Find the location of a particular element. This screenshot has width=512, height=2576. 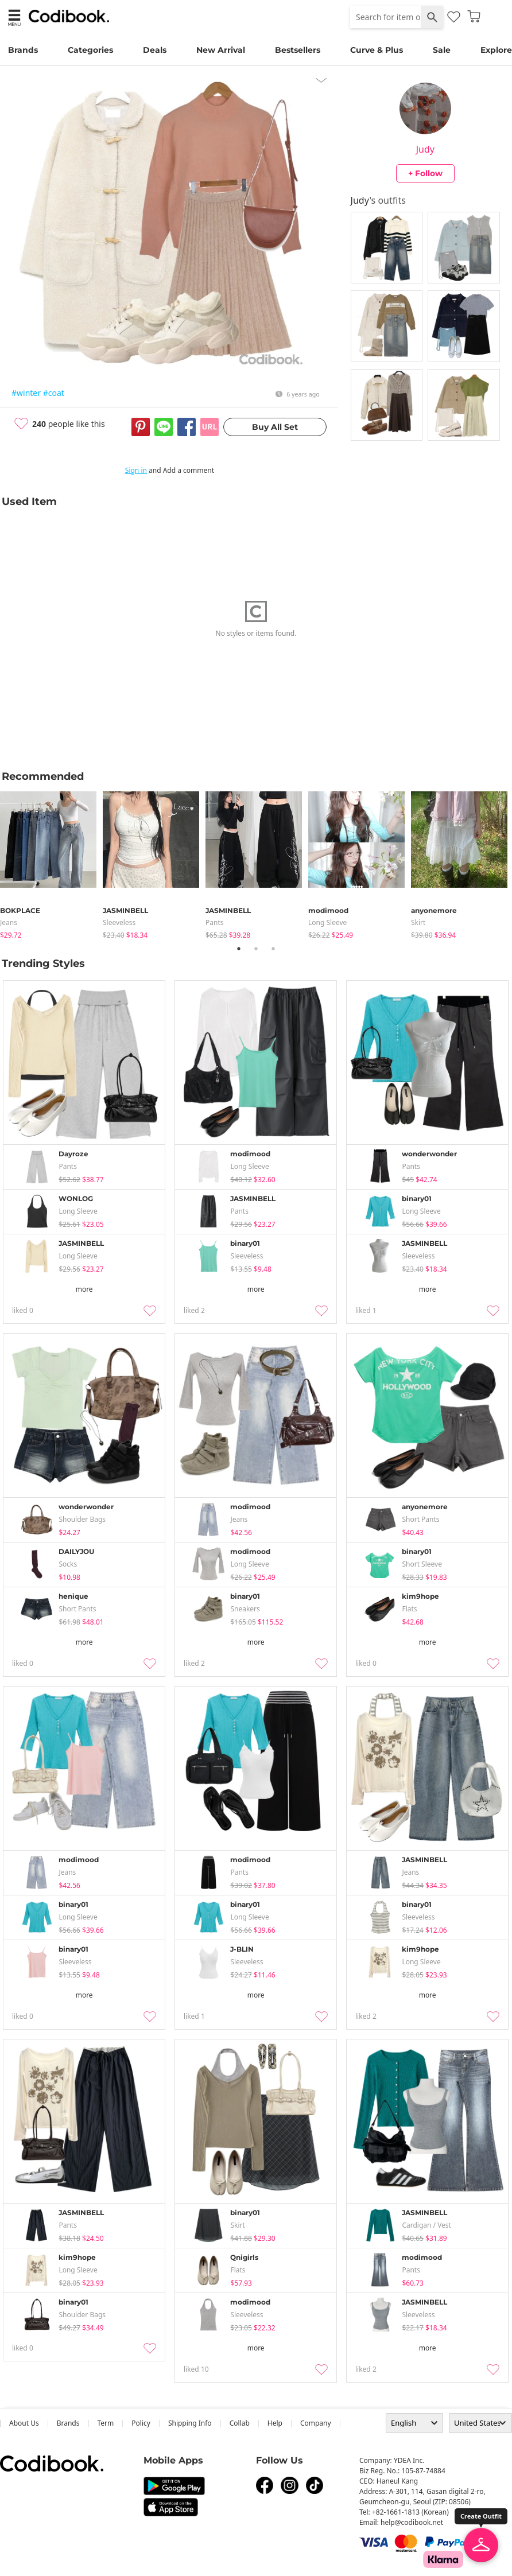

Judy is located at coordinates (425, 149).